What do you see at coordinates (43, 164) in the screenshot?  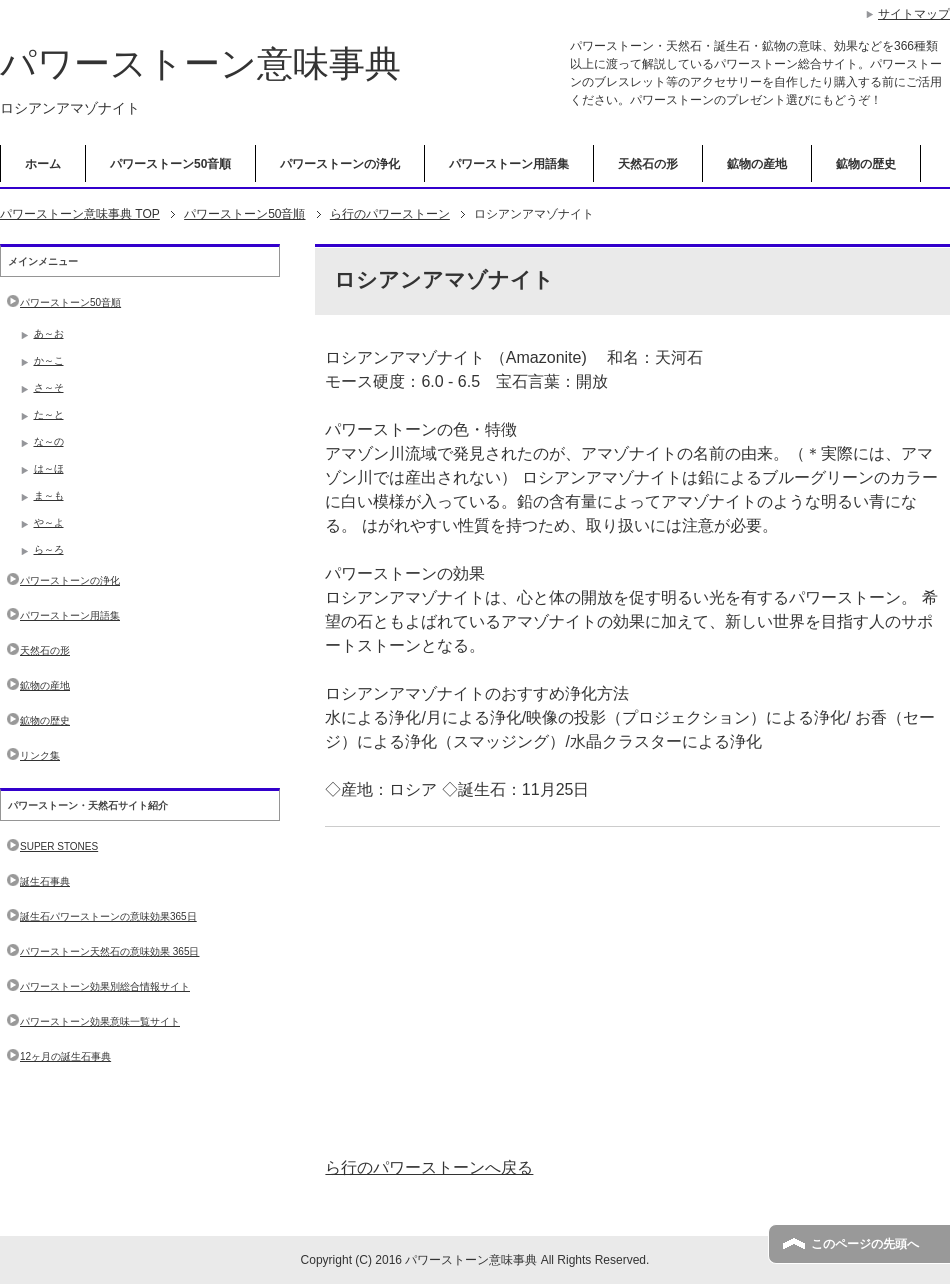 I see `ホーム` at bounding box center [43, 164].